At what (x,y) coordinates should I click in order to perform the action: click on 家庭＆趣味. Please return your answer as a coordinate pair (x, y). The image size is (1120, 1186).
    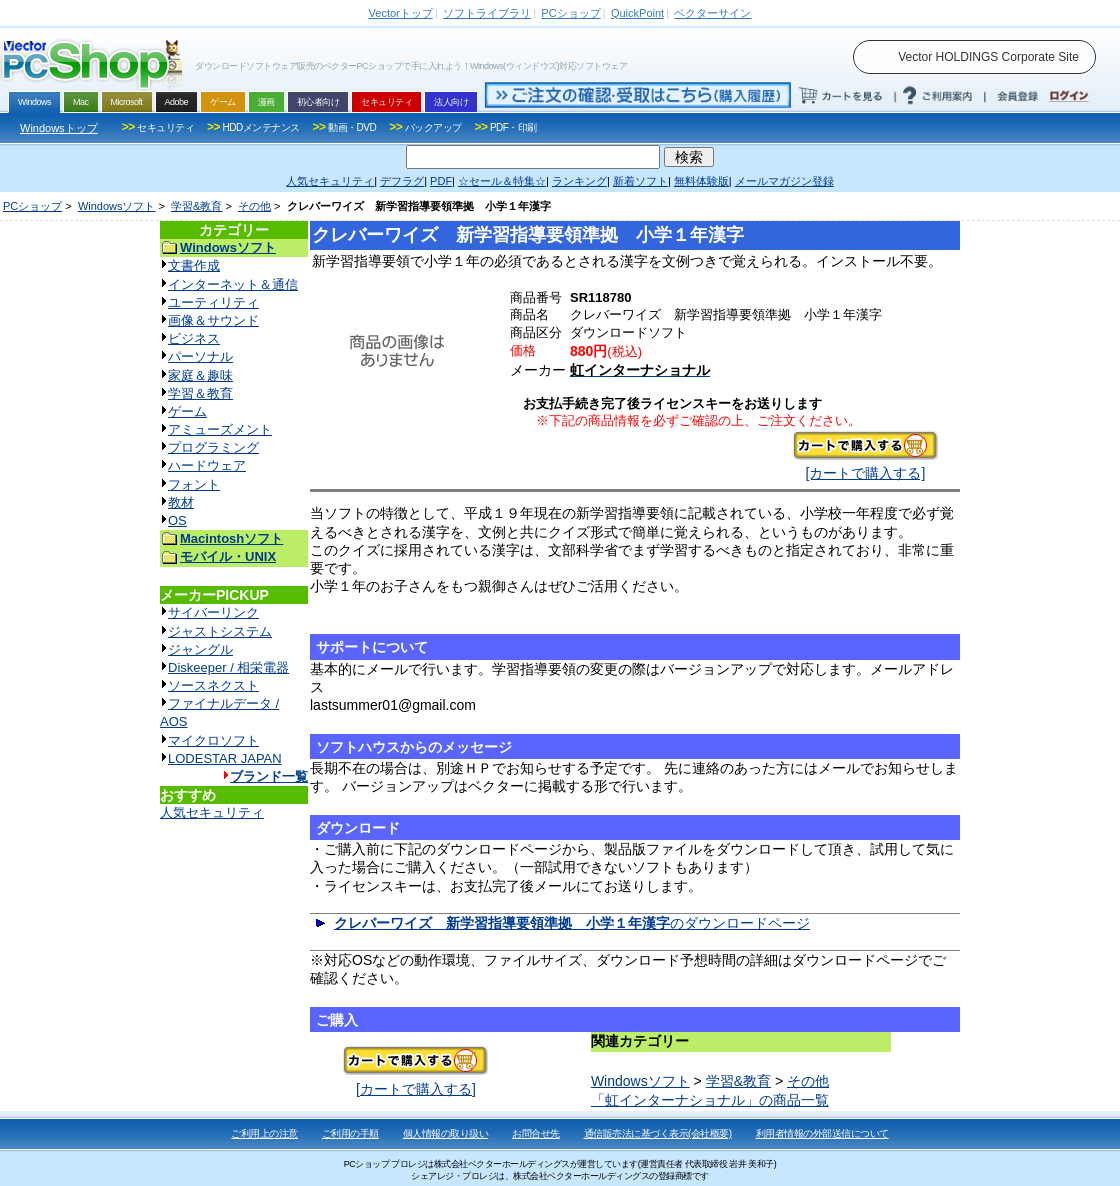
    Looking at the image, I should click on (200, 375).